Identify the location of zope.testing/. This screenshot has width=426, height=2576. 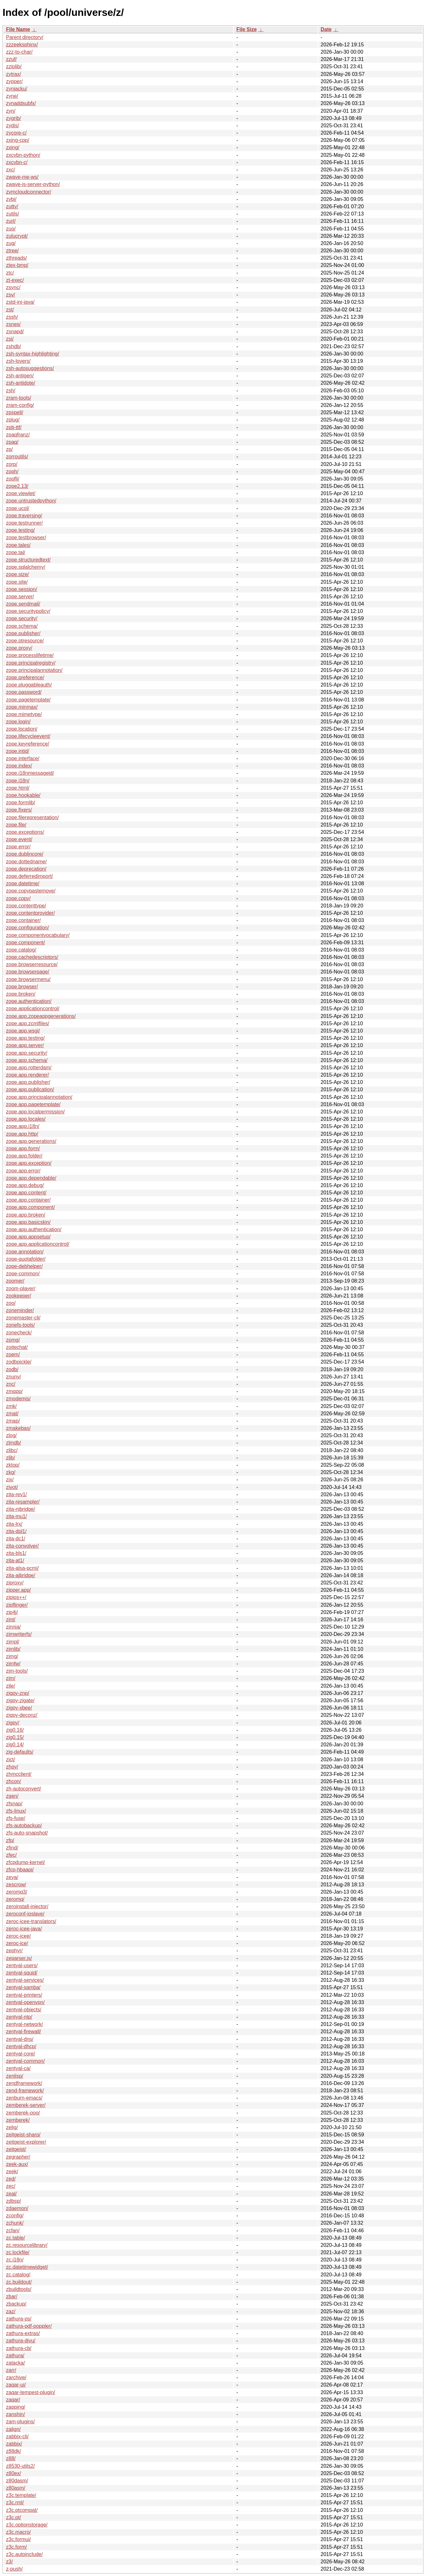
(20, 530).